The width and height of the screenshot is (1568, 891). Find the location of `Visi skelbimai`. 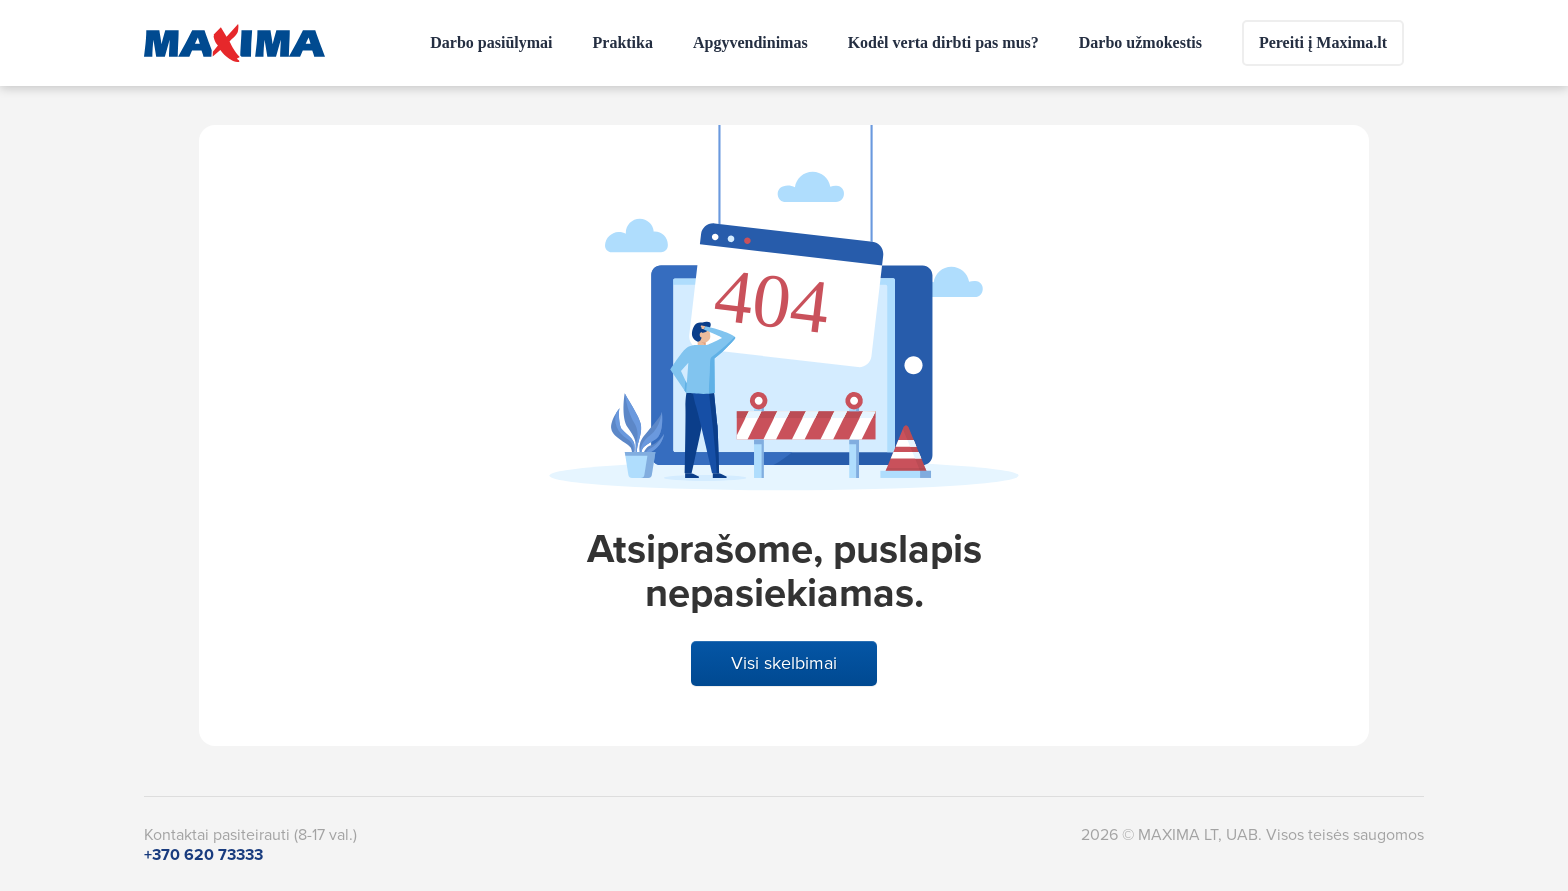

Visi skelbimai is located at coordinates (784, 663).